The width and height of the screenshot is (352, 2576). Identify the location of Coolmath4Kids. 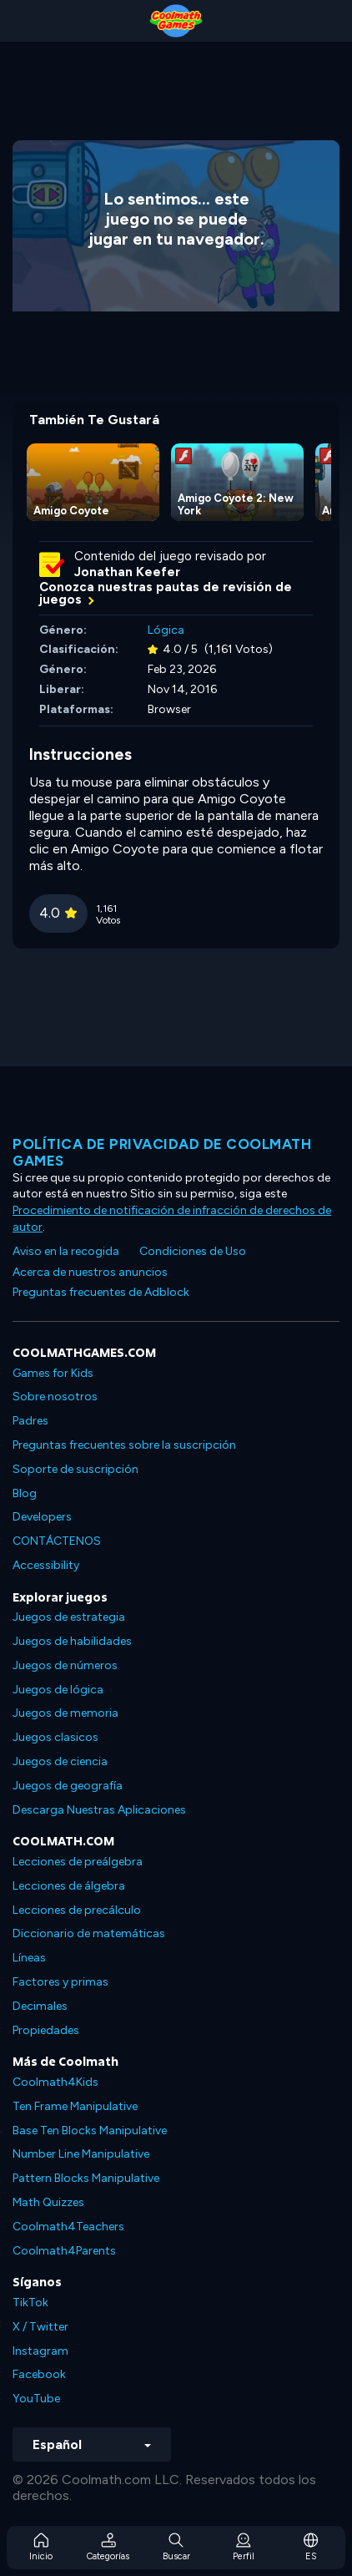
(55, 2082).